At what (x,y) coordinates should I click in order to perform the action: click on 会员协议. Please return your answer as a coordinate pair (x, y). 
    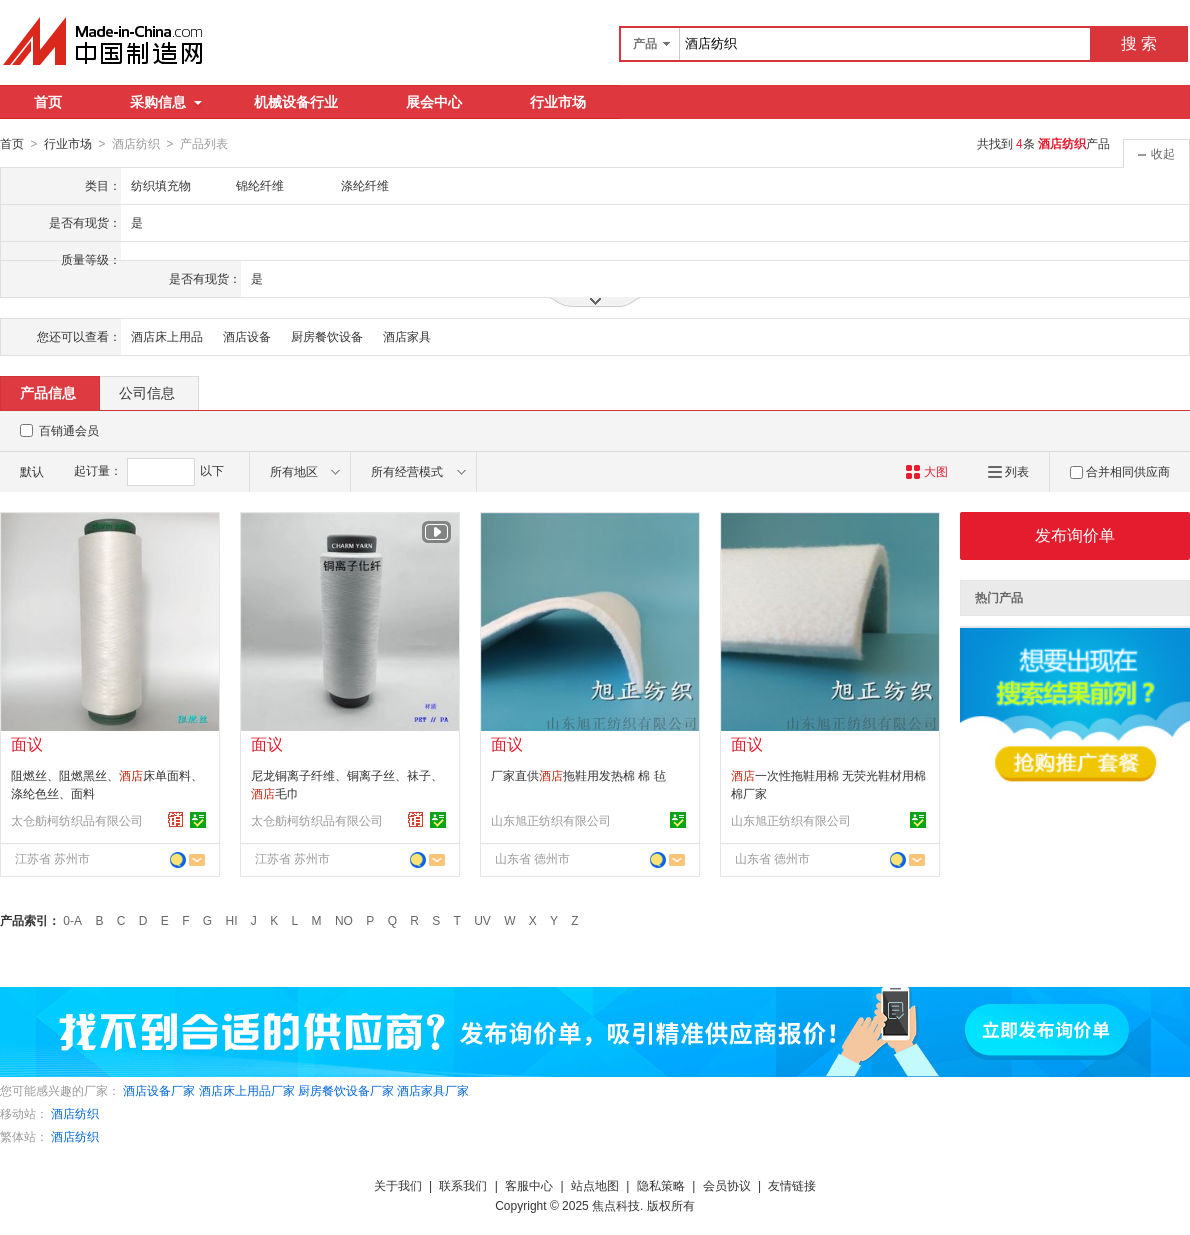
    Looking at the image, I should click on (727, 1185).